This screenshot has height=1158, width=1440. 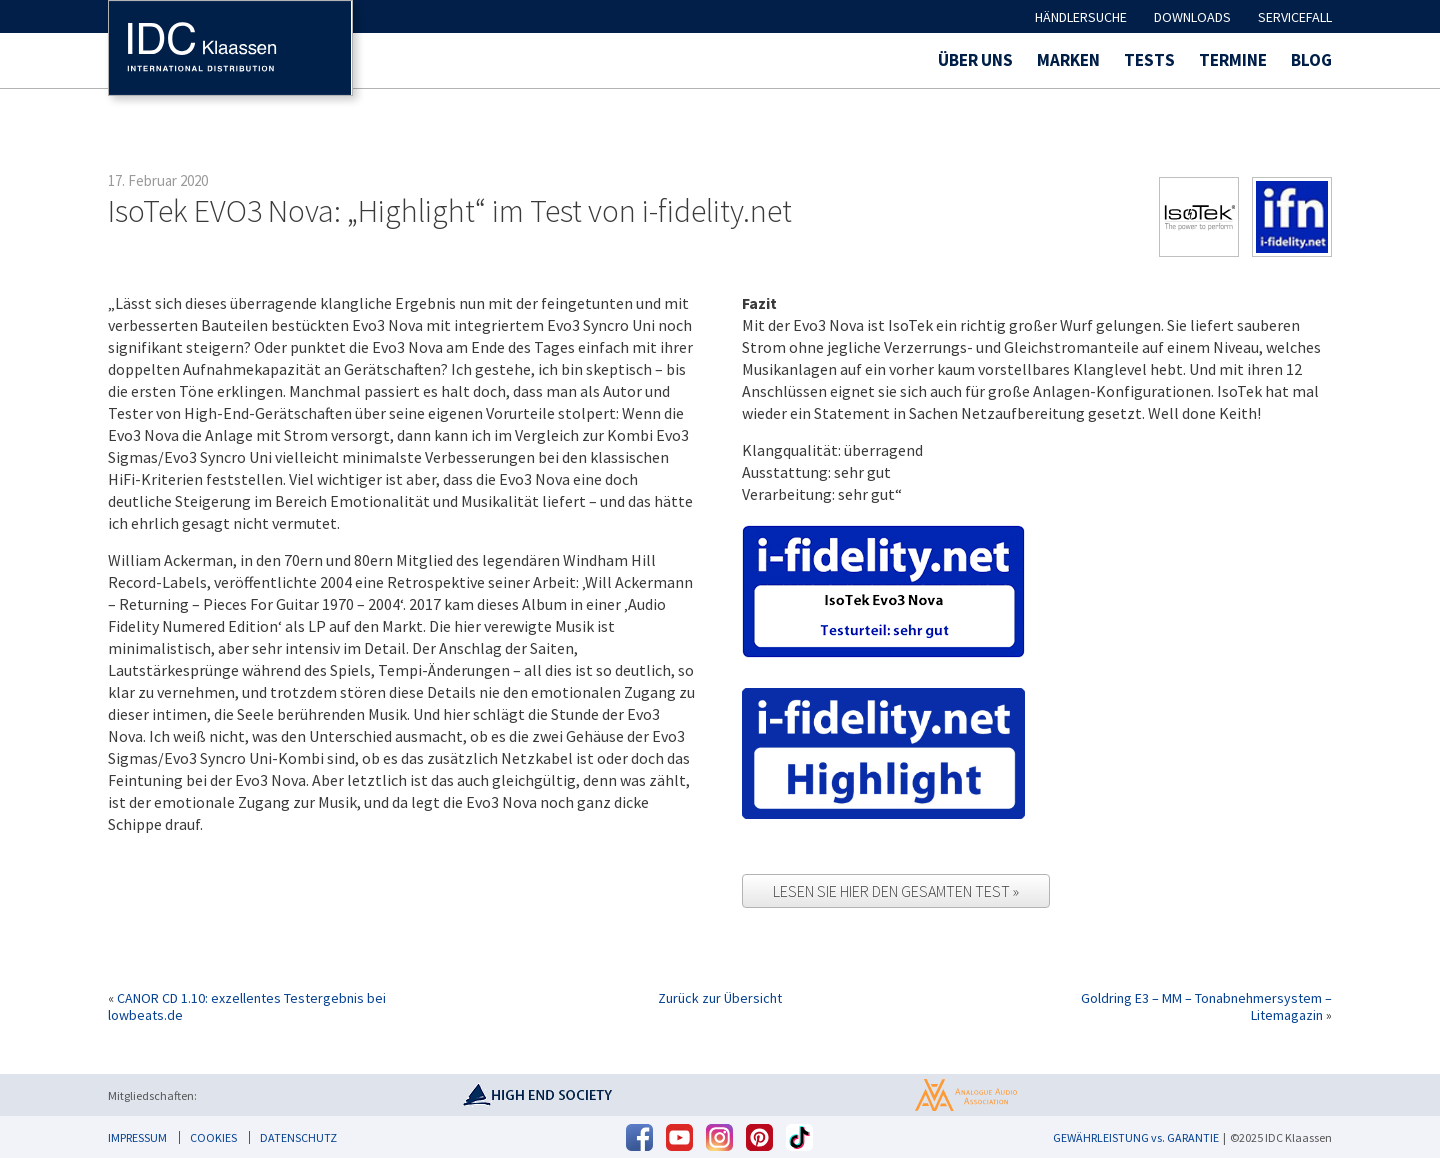 What do you see at coordinates (1068, 60) in the screenshot?
I see `Marken` at bounding box center [1068, 60].